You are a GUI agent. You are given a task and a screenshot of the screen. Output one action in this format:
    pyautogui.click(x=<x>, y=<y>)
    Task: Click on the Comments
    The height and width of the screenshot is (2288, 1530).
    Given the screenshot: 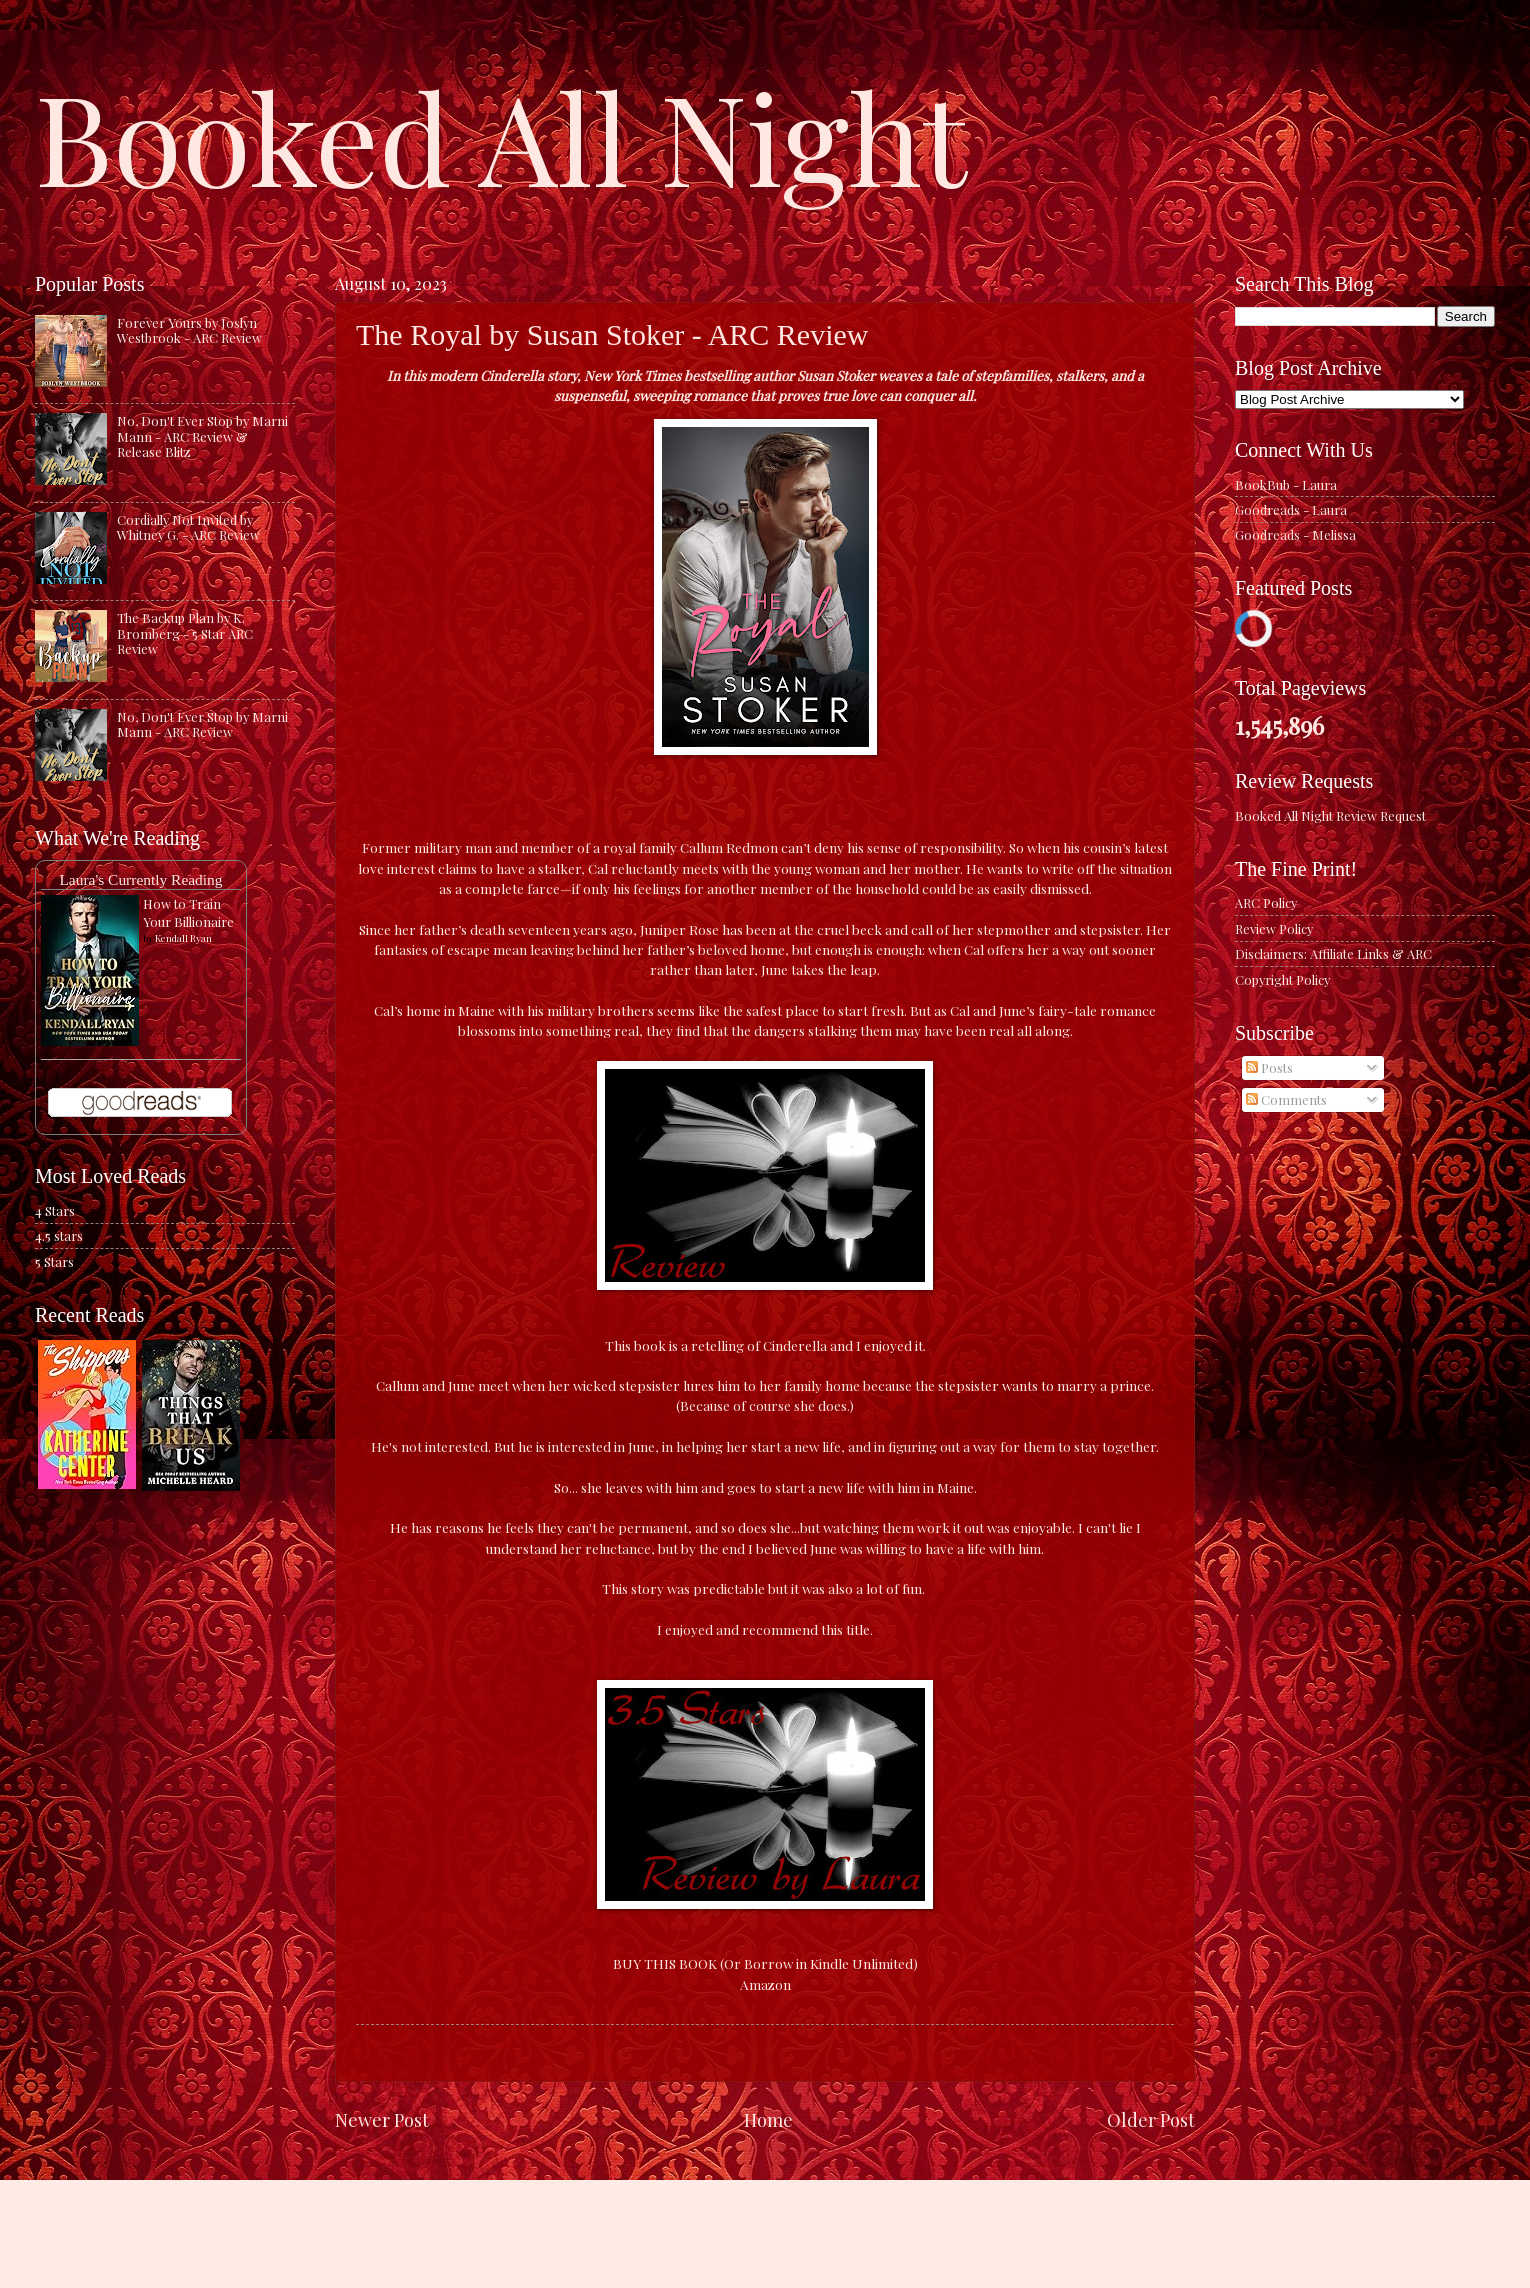 What is the action you would take?
    pyautogui.click(x=1286, y=1099)
    